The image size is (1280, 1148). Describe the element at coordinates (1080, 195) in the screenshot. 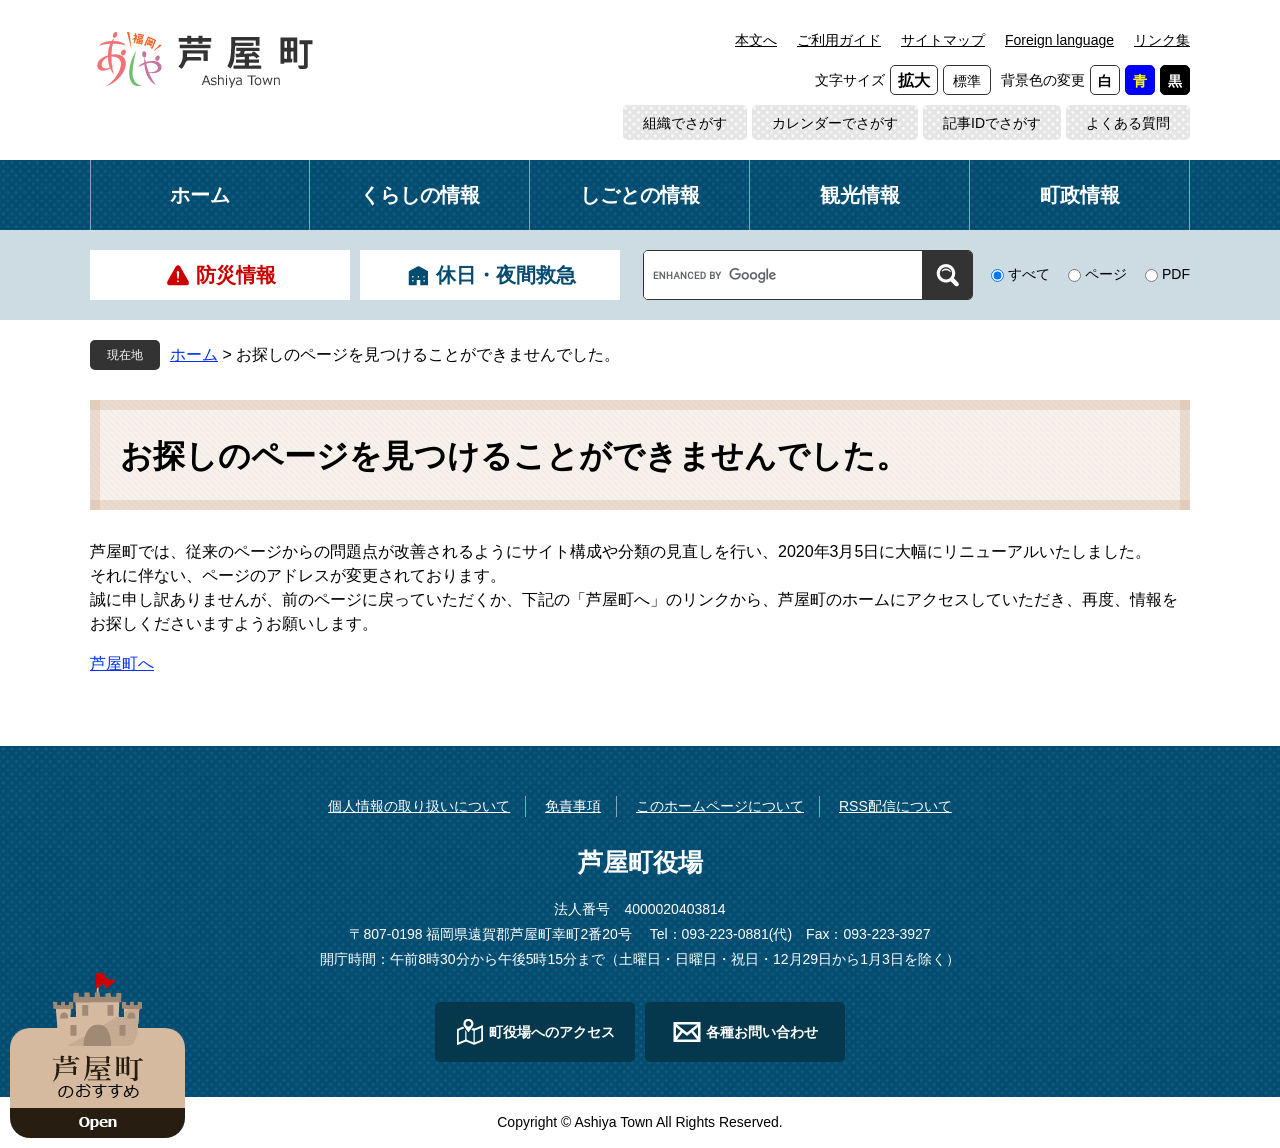

I see `町政情報` at that location.